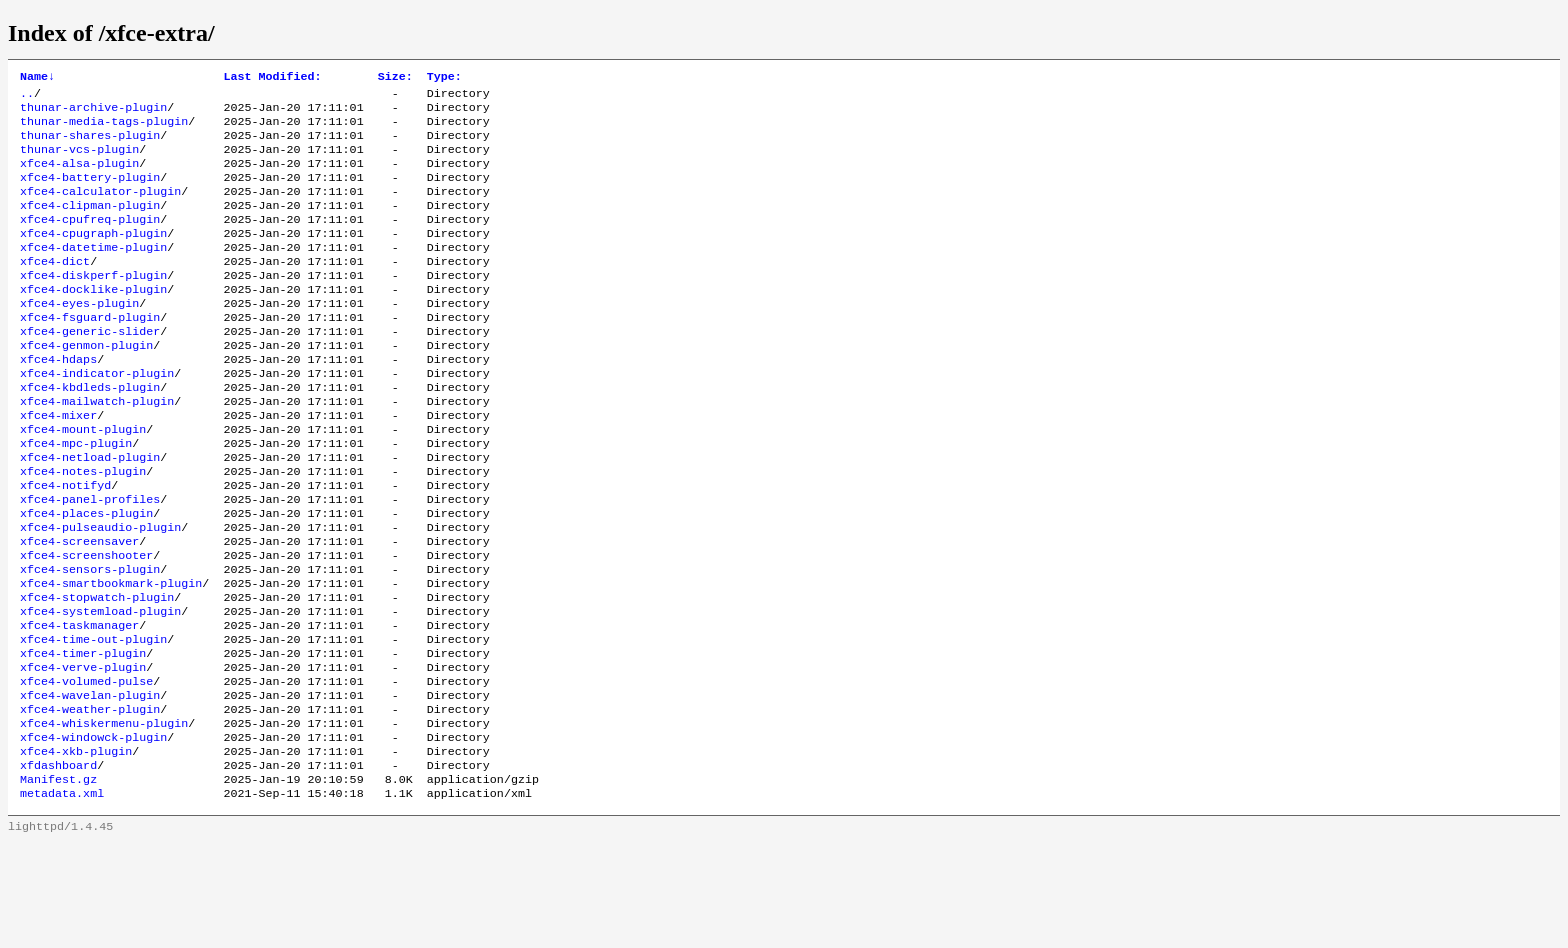 The image size is (1568, 948). Describe the element at coordinates (76, 497) in the screenshot. I see `xfce4-mpc-plugin` at that location.